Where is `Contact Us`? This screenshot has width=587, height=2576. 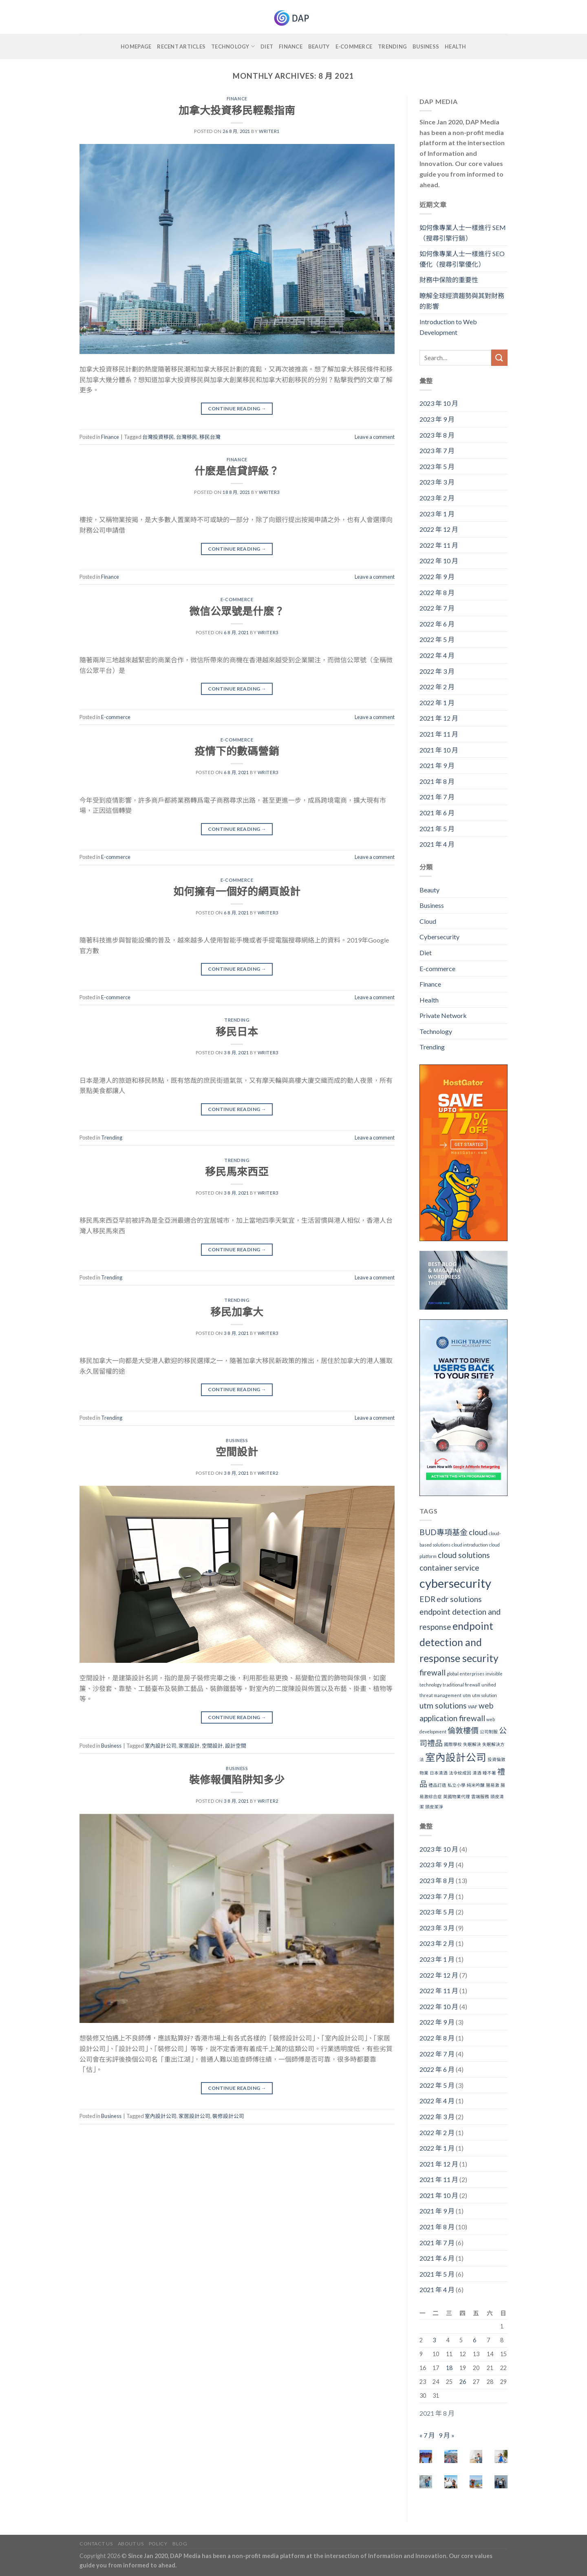 Contact Us is located at coordinates (96, 2544).